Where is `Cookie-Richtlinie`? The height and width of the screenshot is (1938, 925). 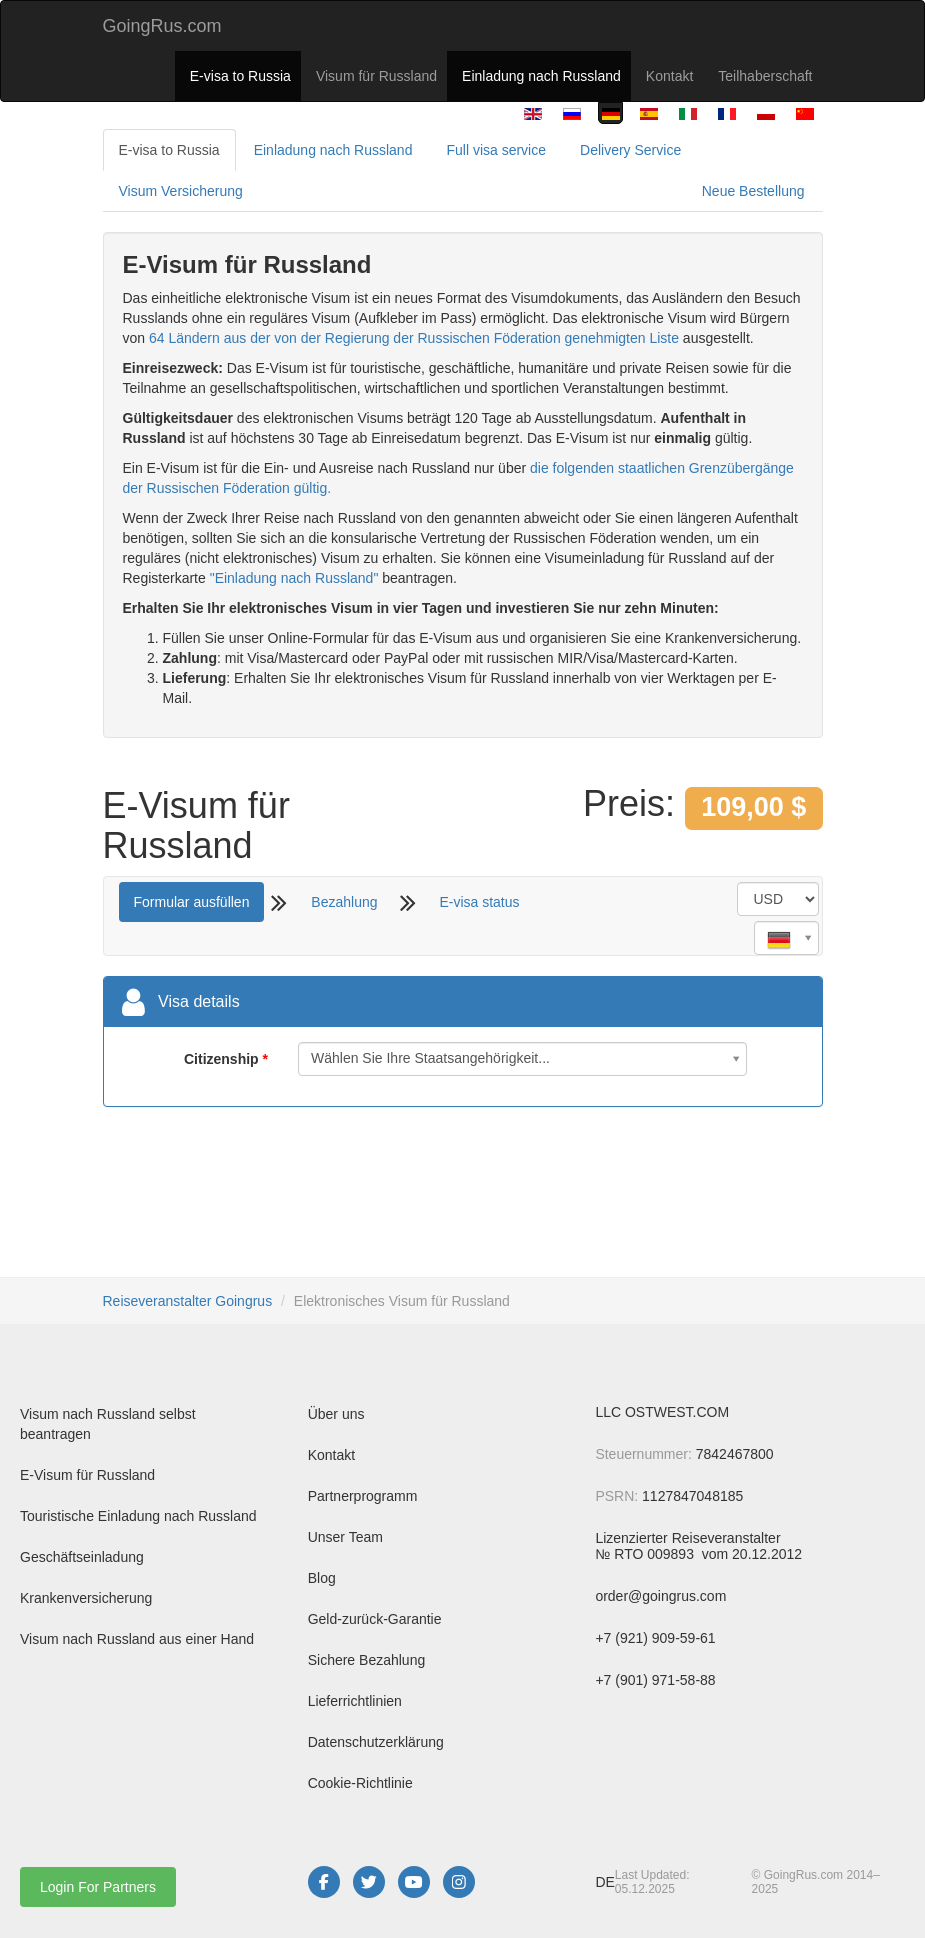 Cookie-Richtlinie is located at coordinates (360, 1783).